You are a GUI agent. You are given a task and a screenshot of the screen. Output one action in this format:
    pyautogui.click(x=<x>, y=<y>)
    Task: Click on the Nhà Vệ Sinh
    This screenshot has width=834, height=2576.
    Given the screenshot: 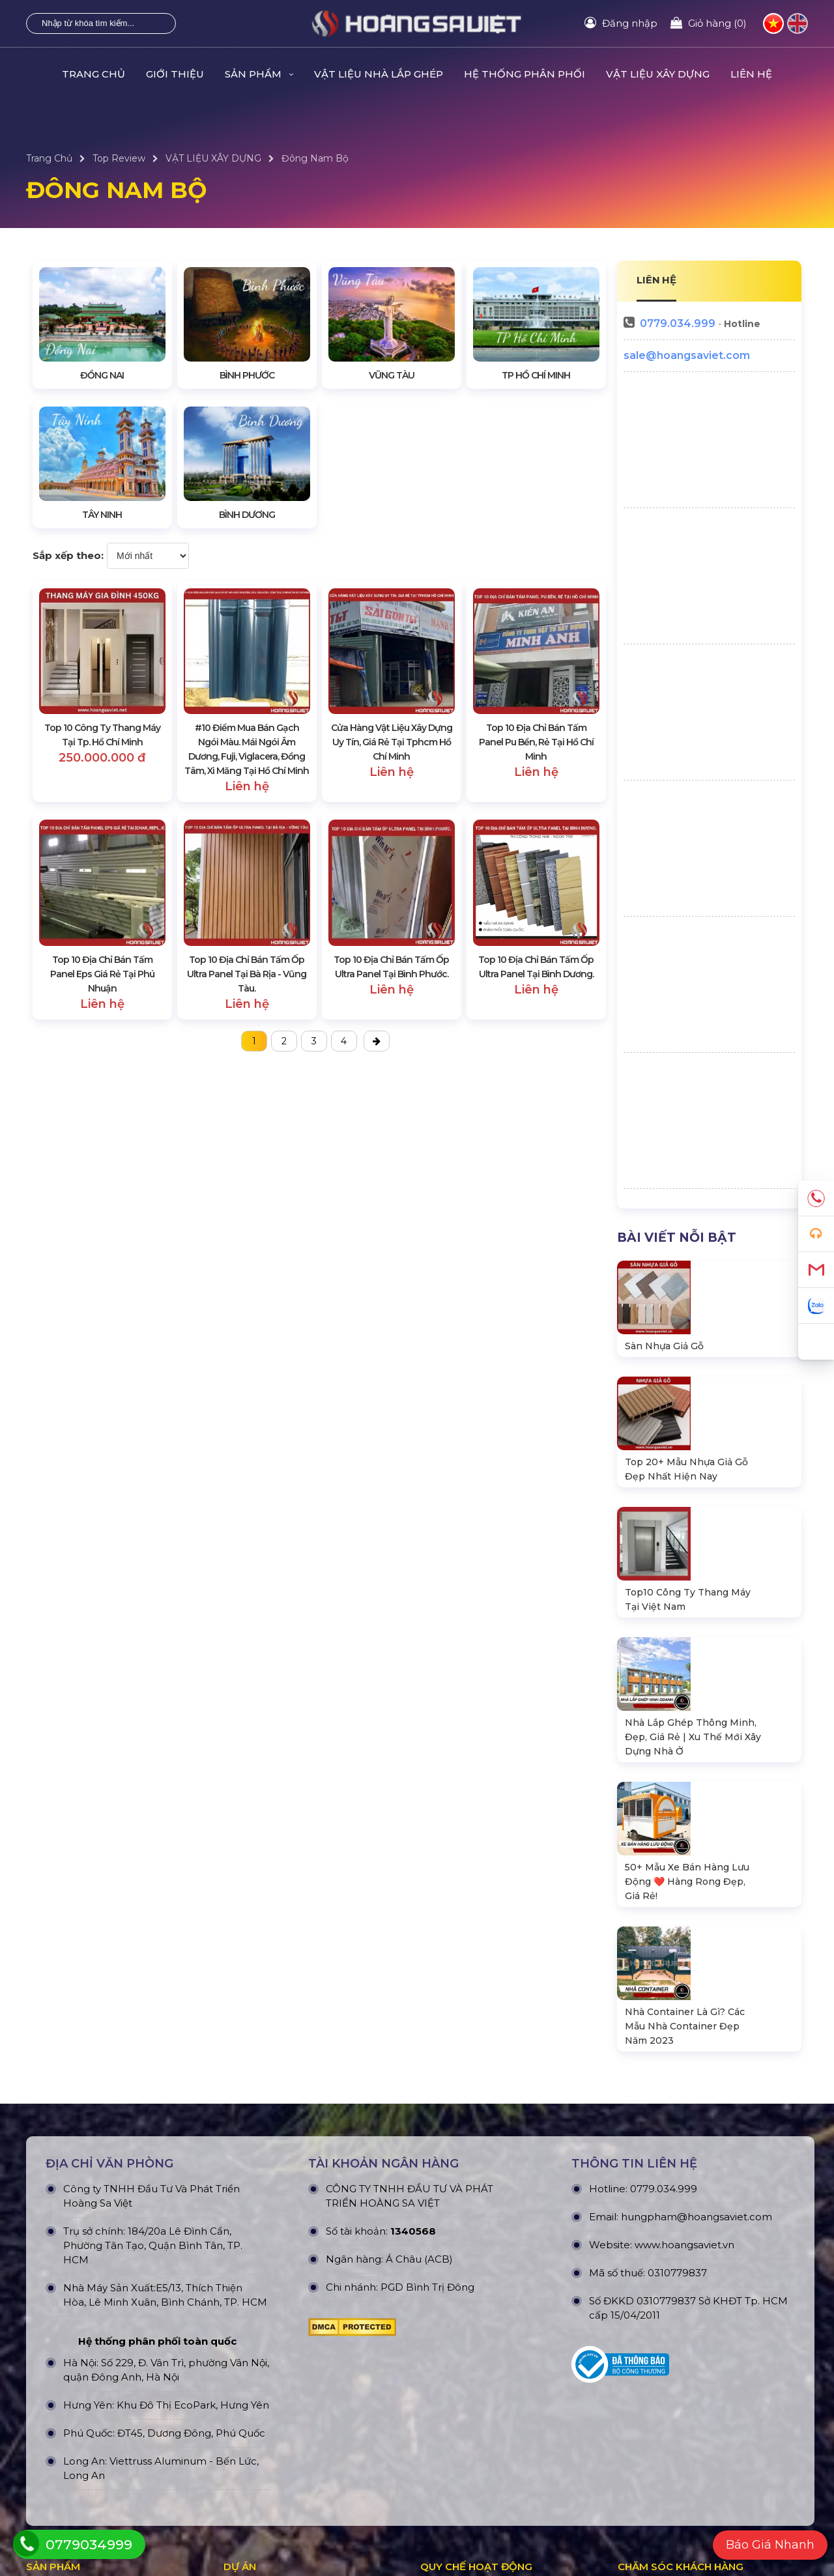 What is the action you would take?
    pyautogui.click(x=53, y=2467)
    